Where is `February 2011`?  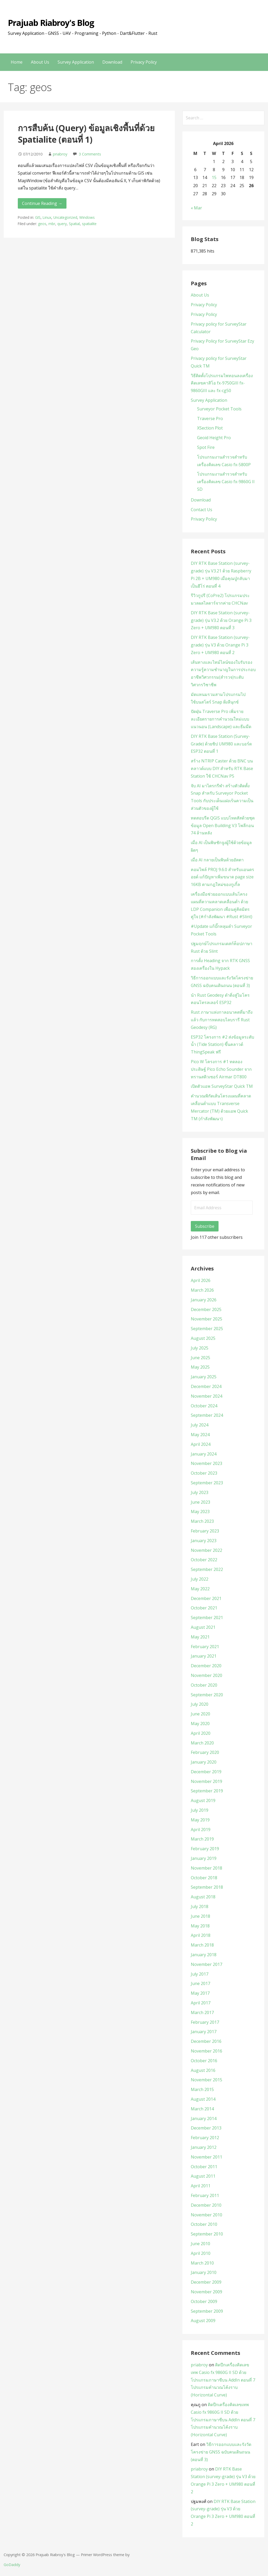 February 2011 is located at coordinates (205, 2195).